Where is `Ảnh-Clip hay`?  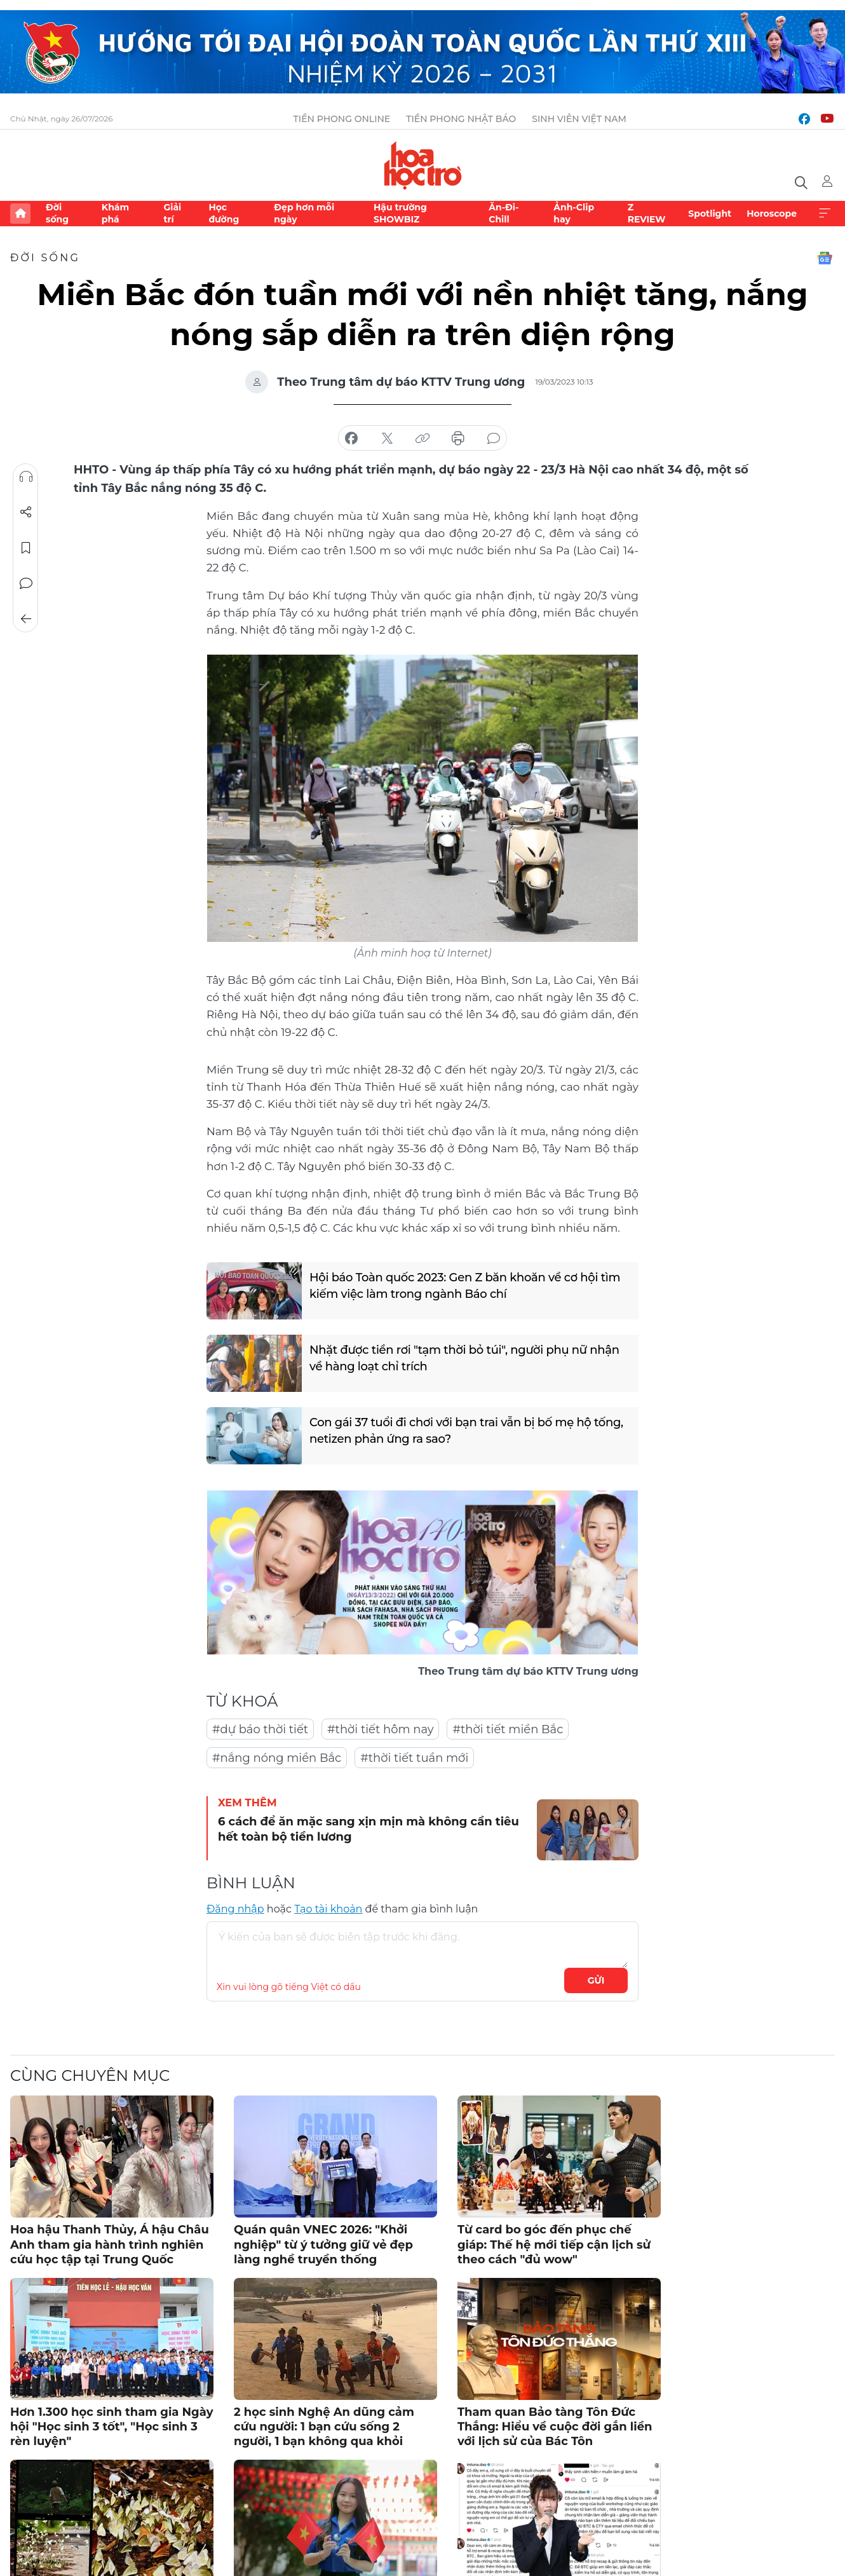 Ảnh-Clip hay is located at coordinates (573, 212).